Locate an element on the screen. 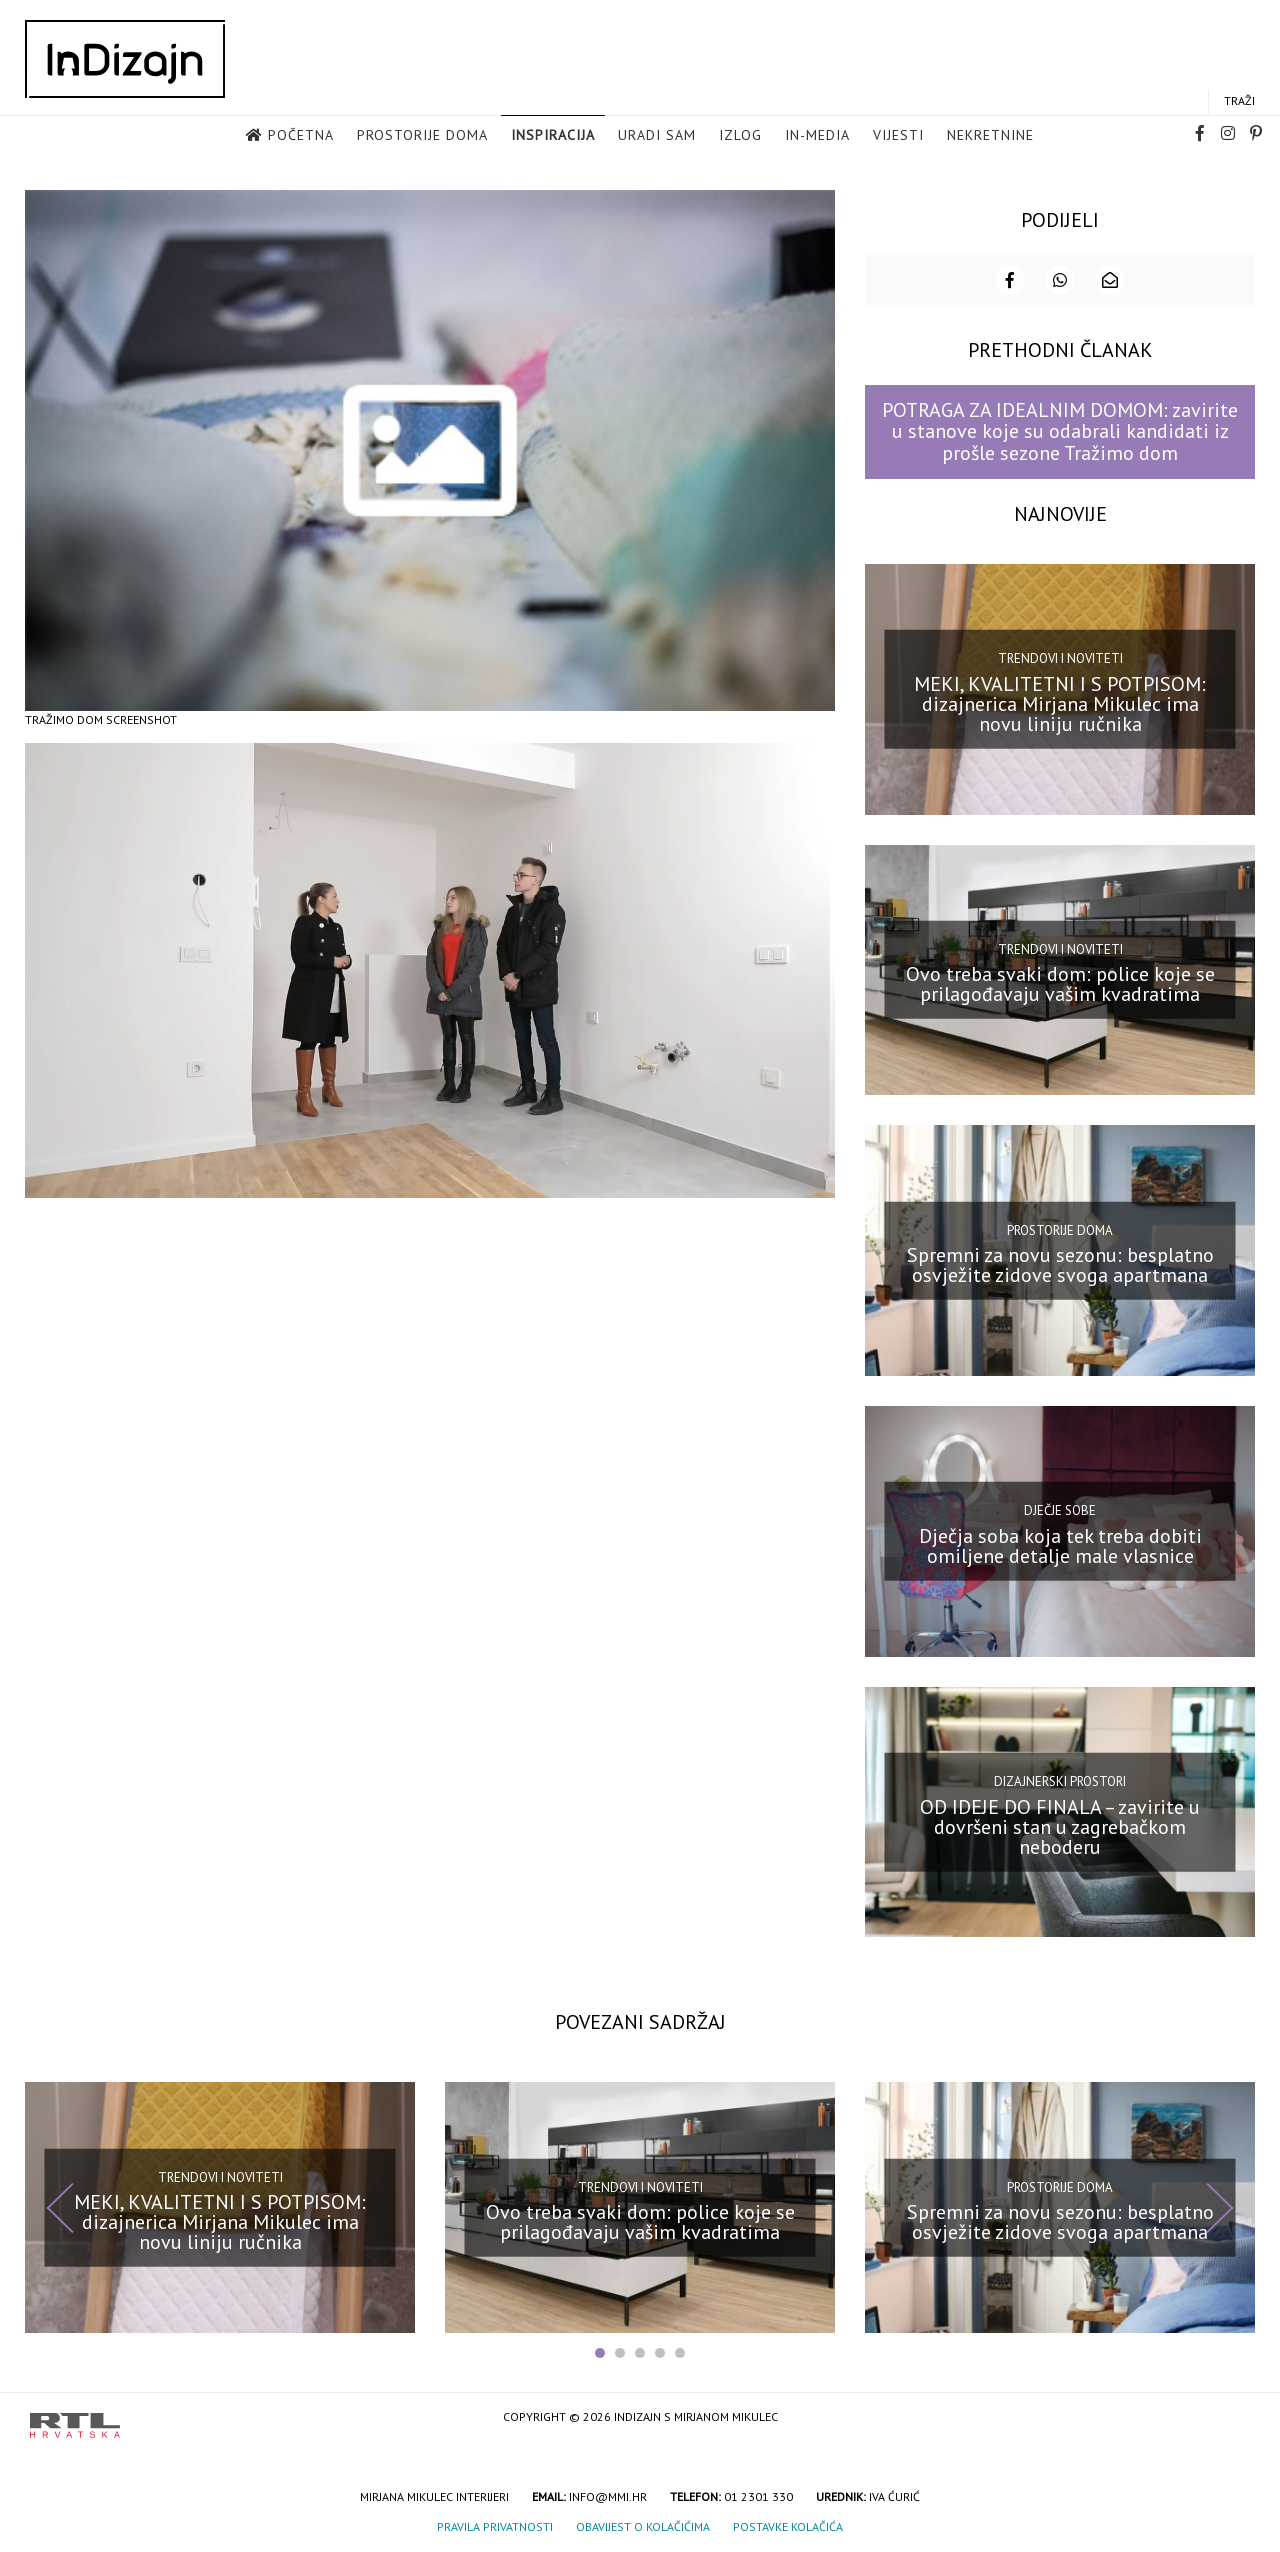  Izlog is located at coordinates (740, 136).